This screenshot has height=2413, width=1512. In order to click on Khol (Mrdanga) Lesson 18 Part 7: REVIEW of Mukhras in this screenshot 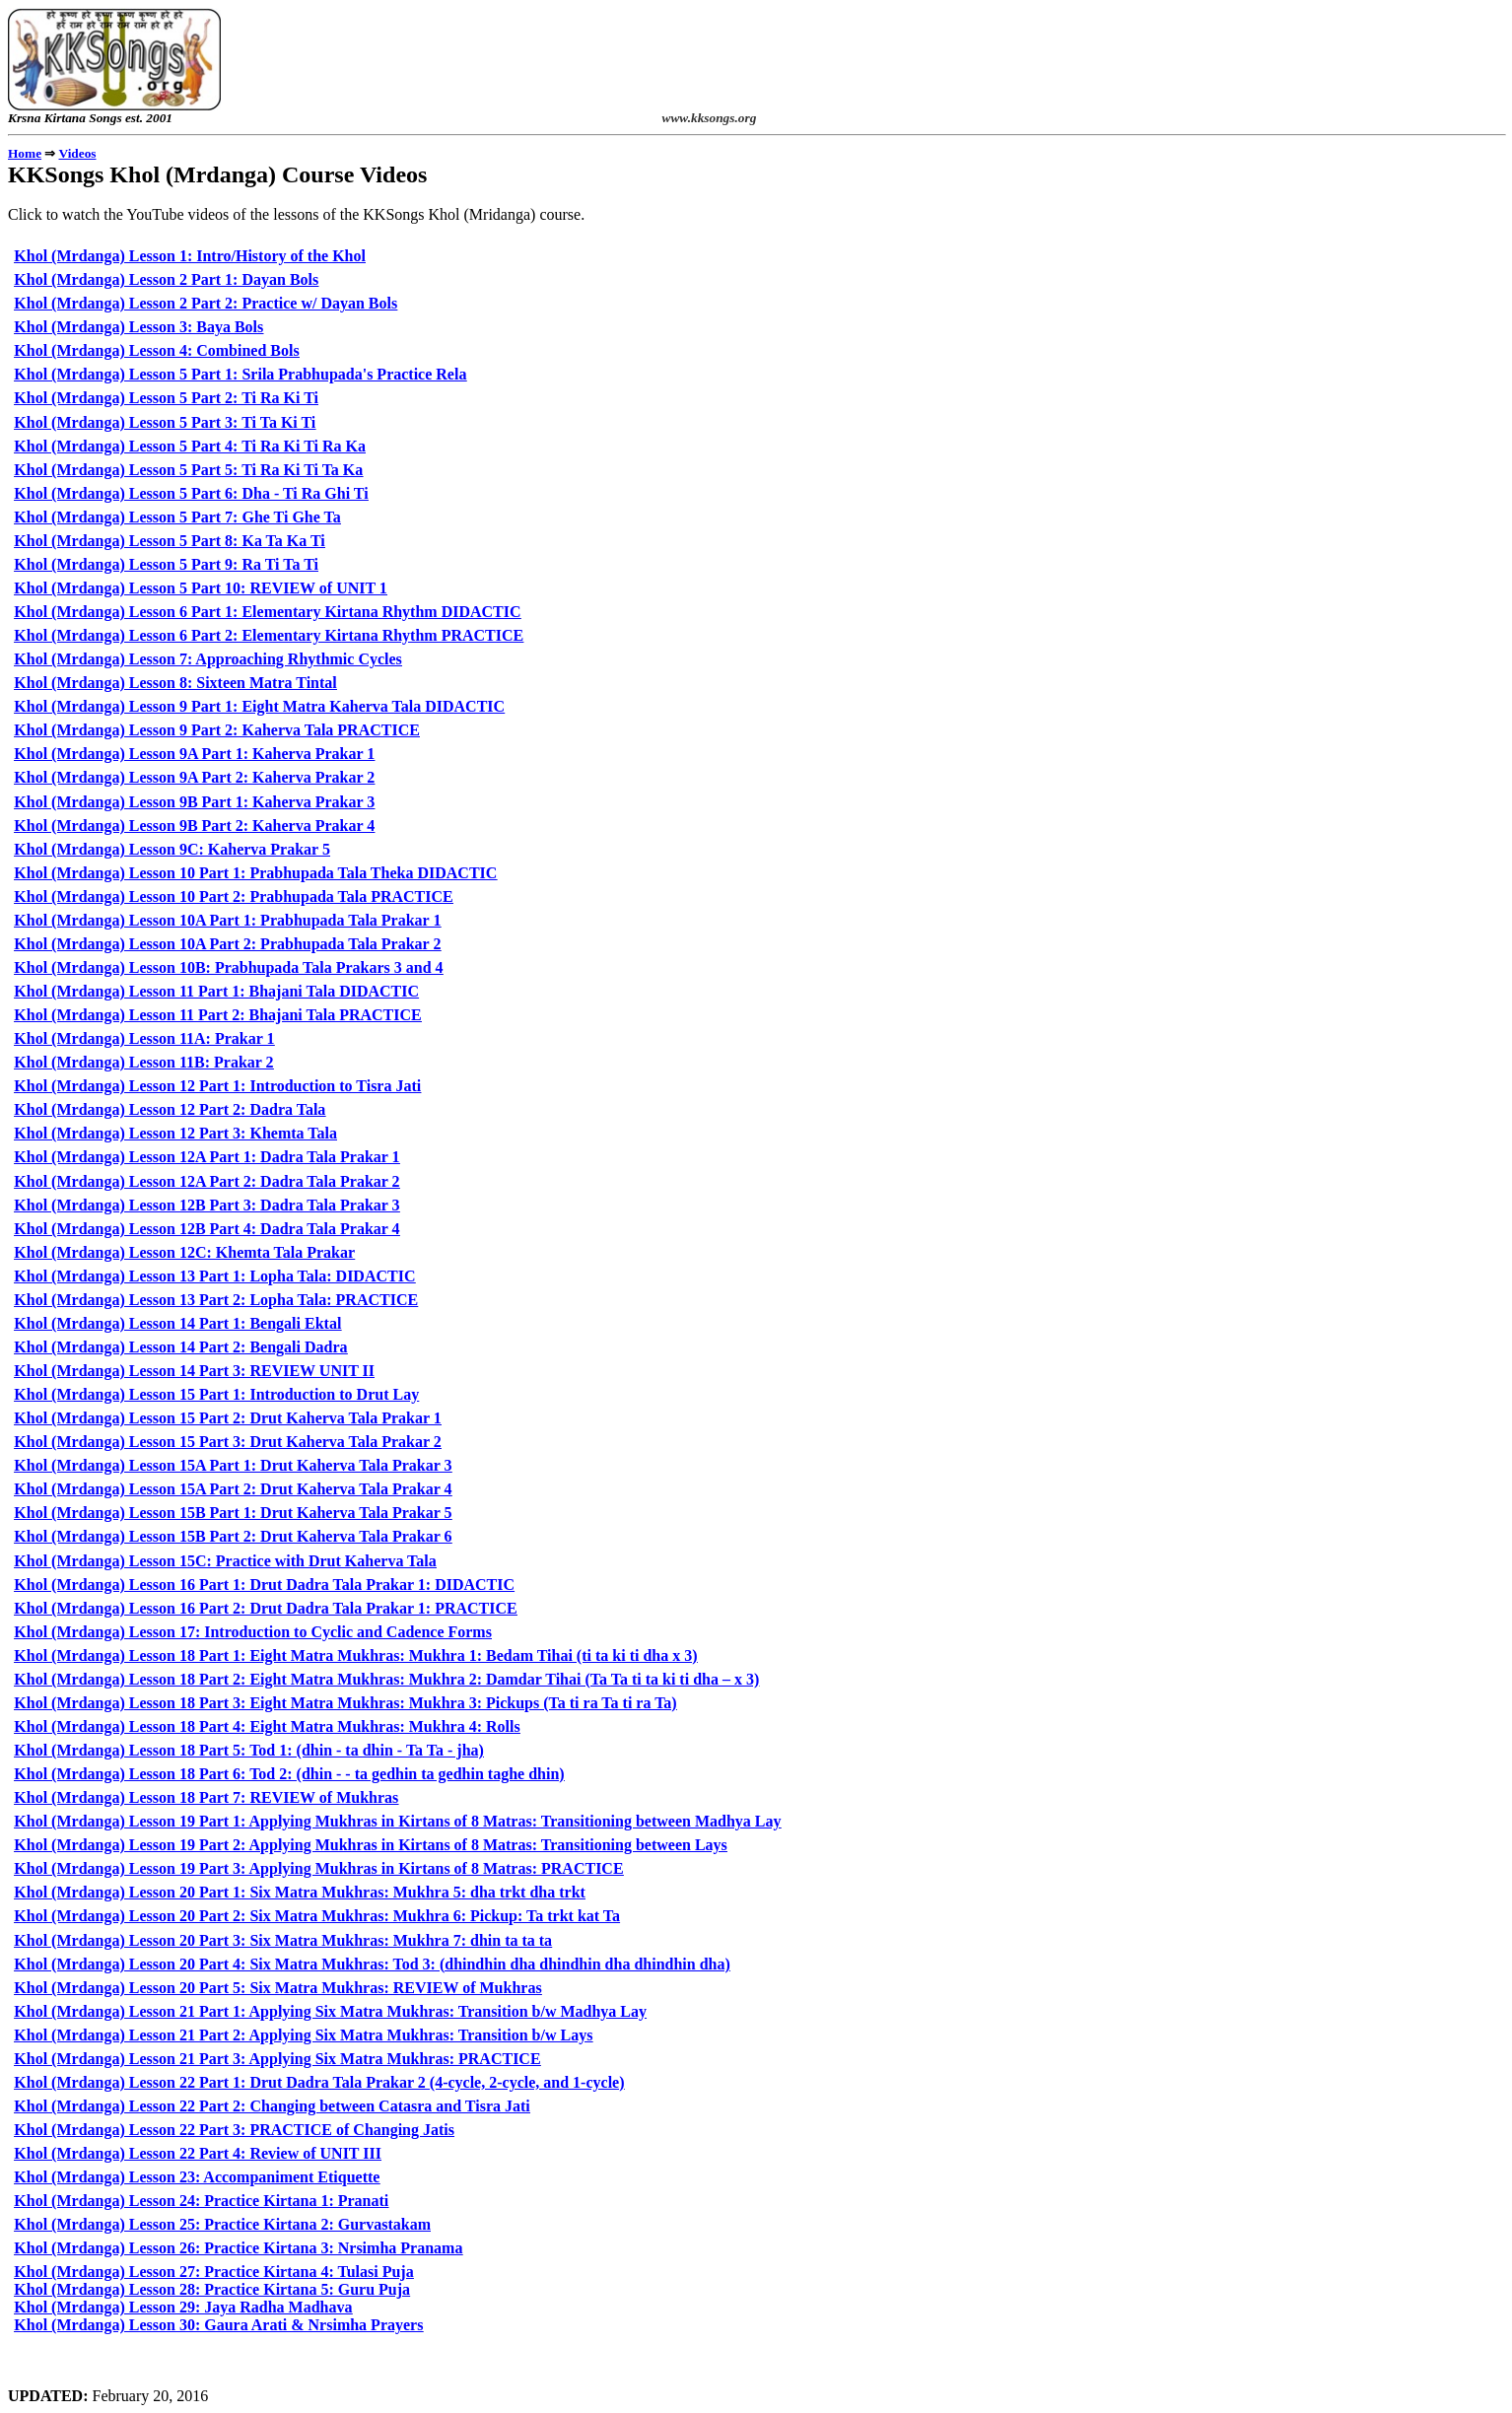, I will do `click(206, 1797)`.